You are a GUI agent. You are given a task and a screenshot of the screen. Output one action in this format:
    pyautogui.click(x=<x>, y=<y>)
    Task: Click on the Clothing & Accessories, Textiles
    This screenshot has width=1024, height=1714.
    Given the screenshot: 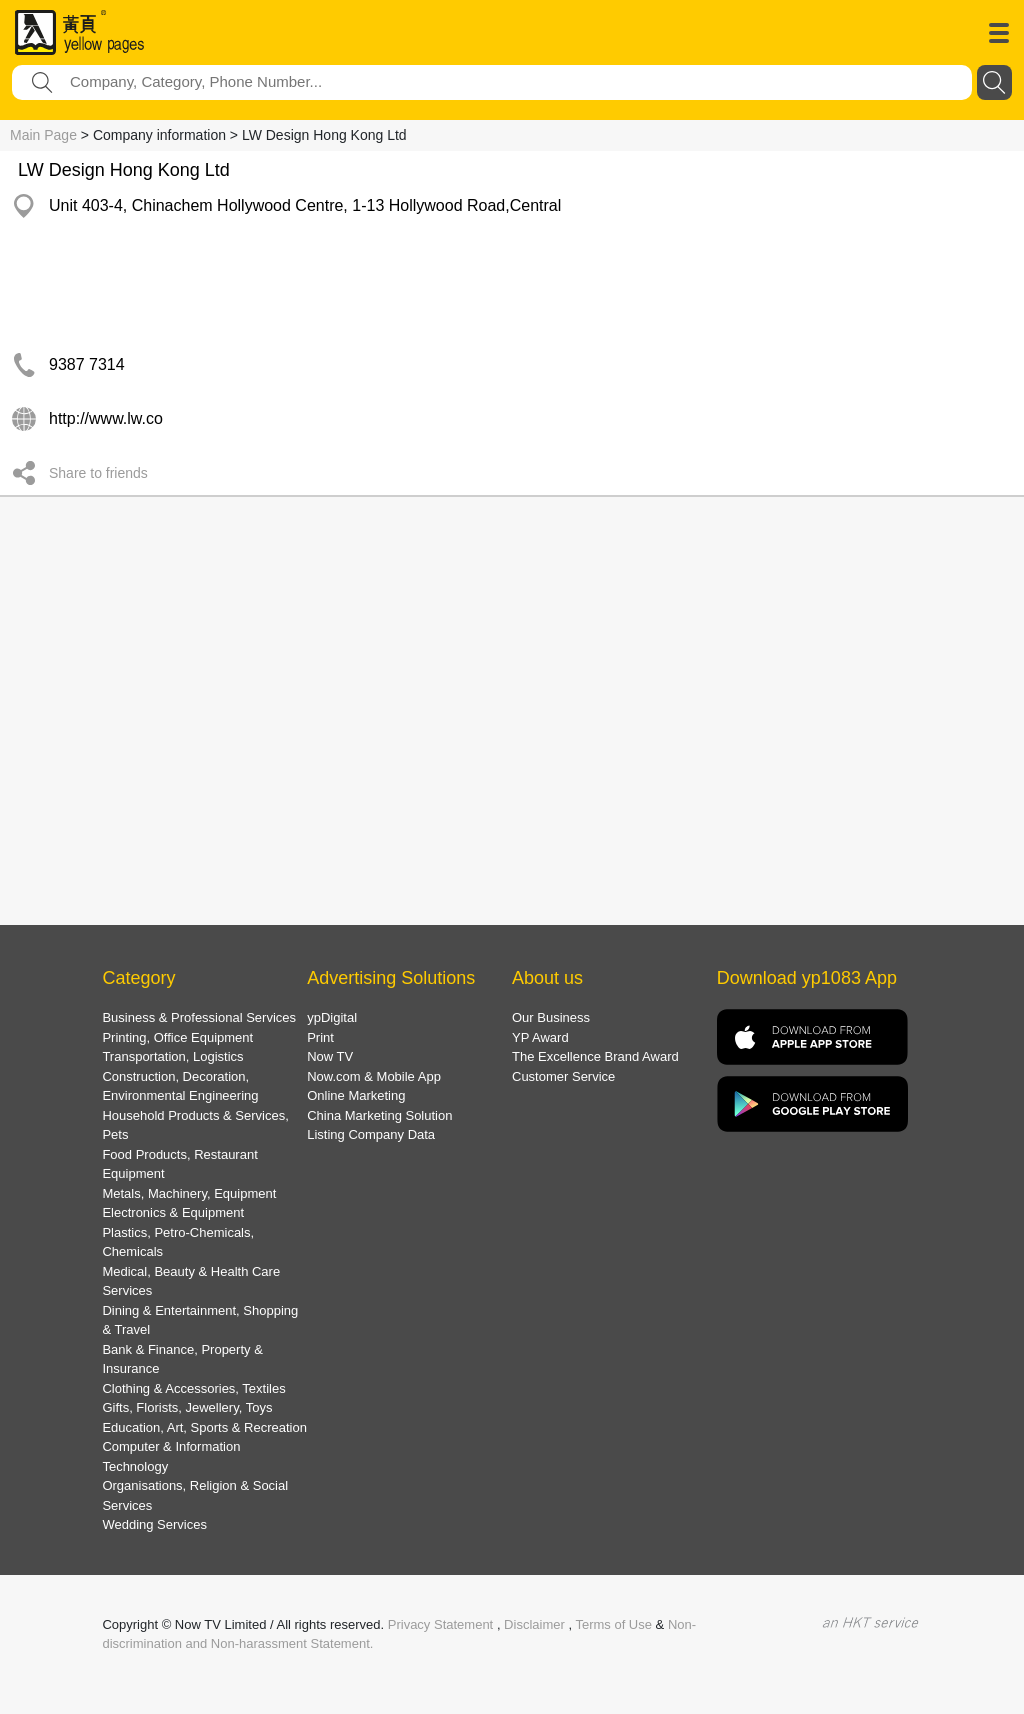 What is the action you would take?
    pyautogui.click(x=193, y=1388)
    